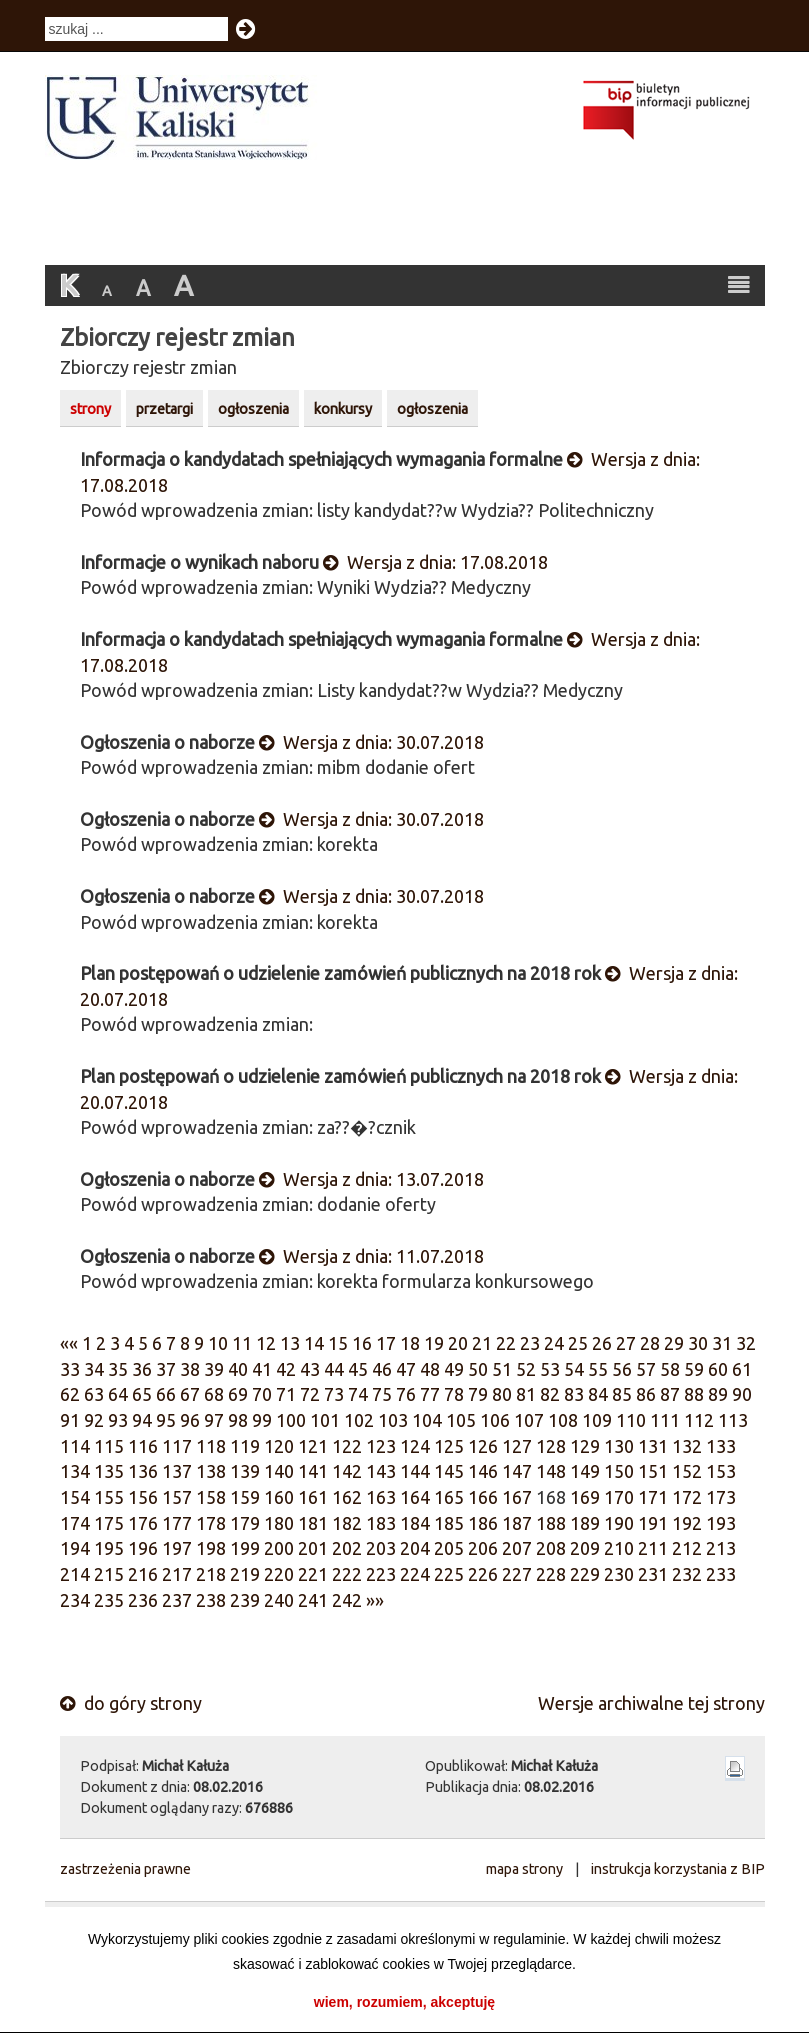  I want to click on 215, so click(109, 1574).